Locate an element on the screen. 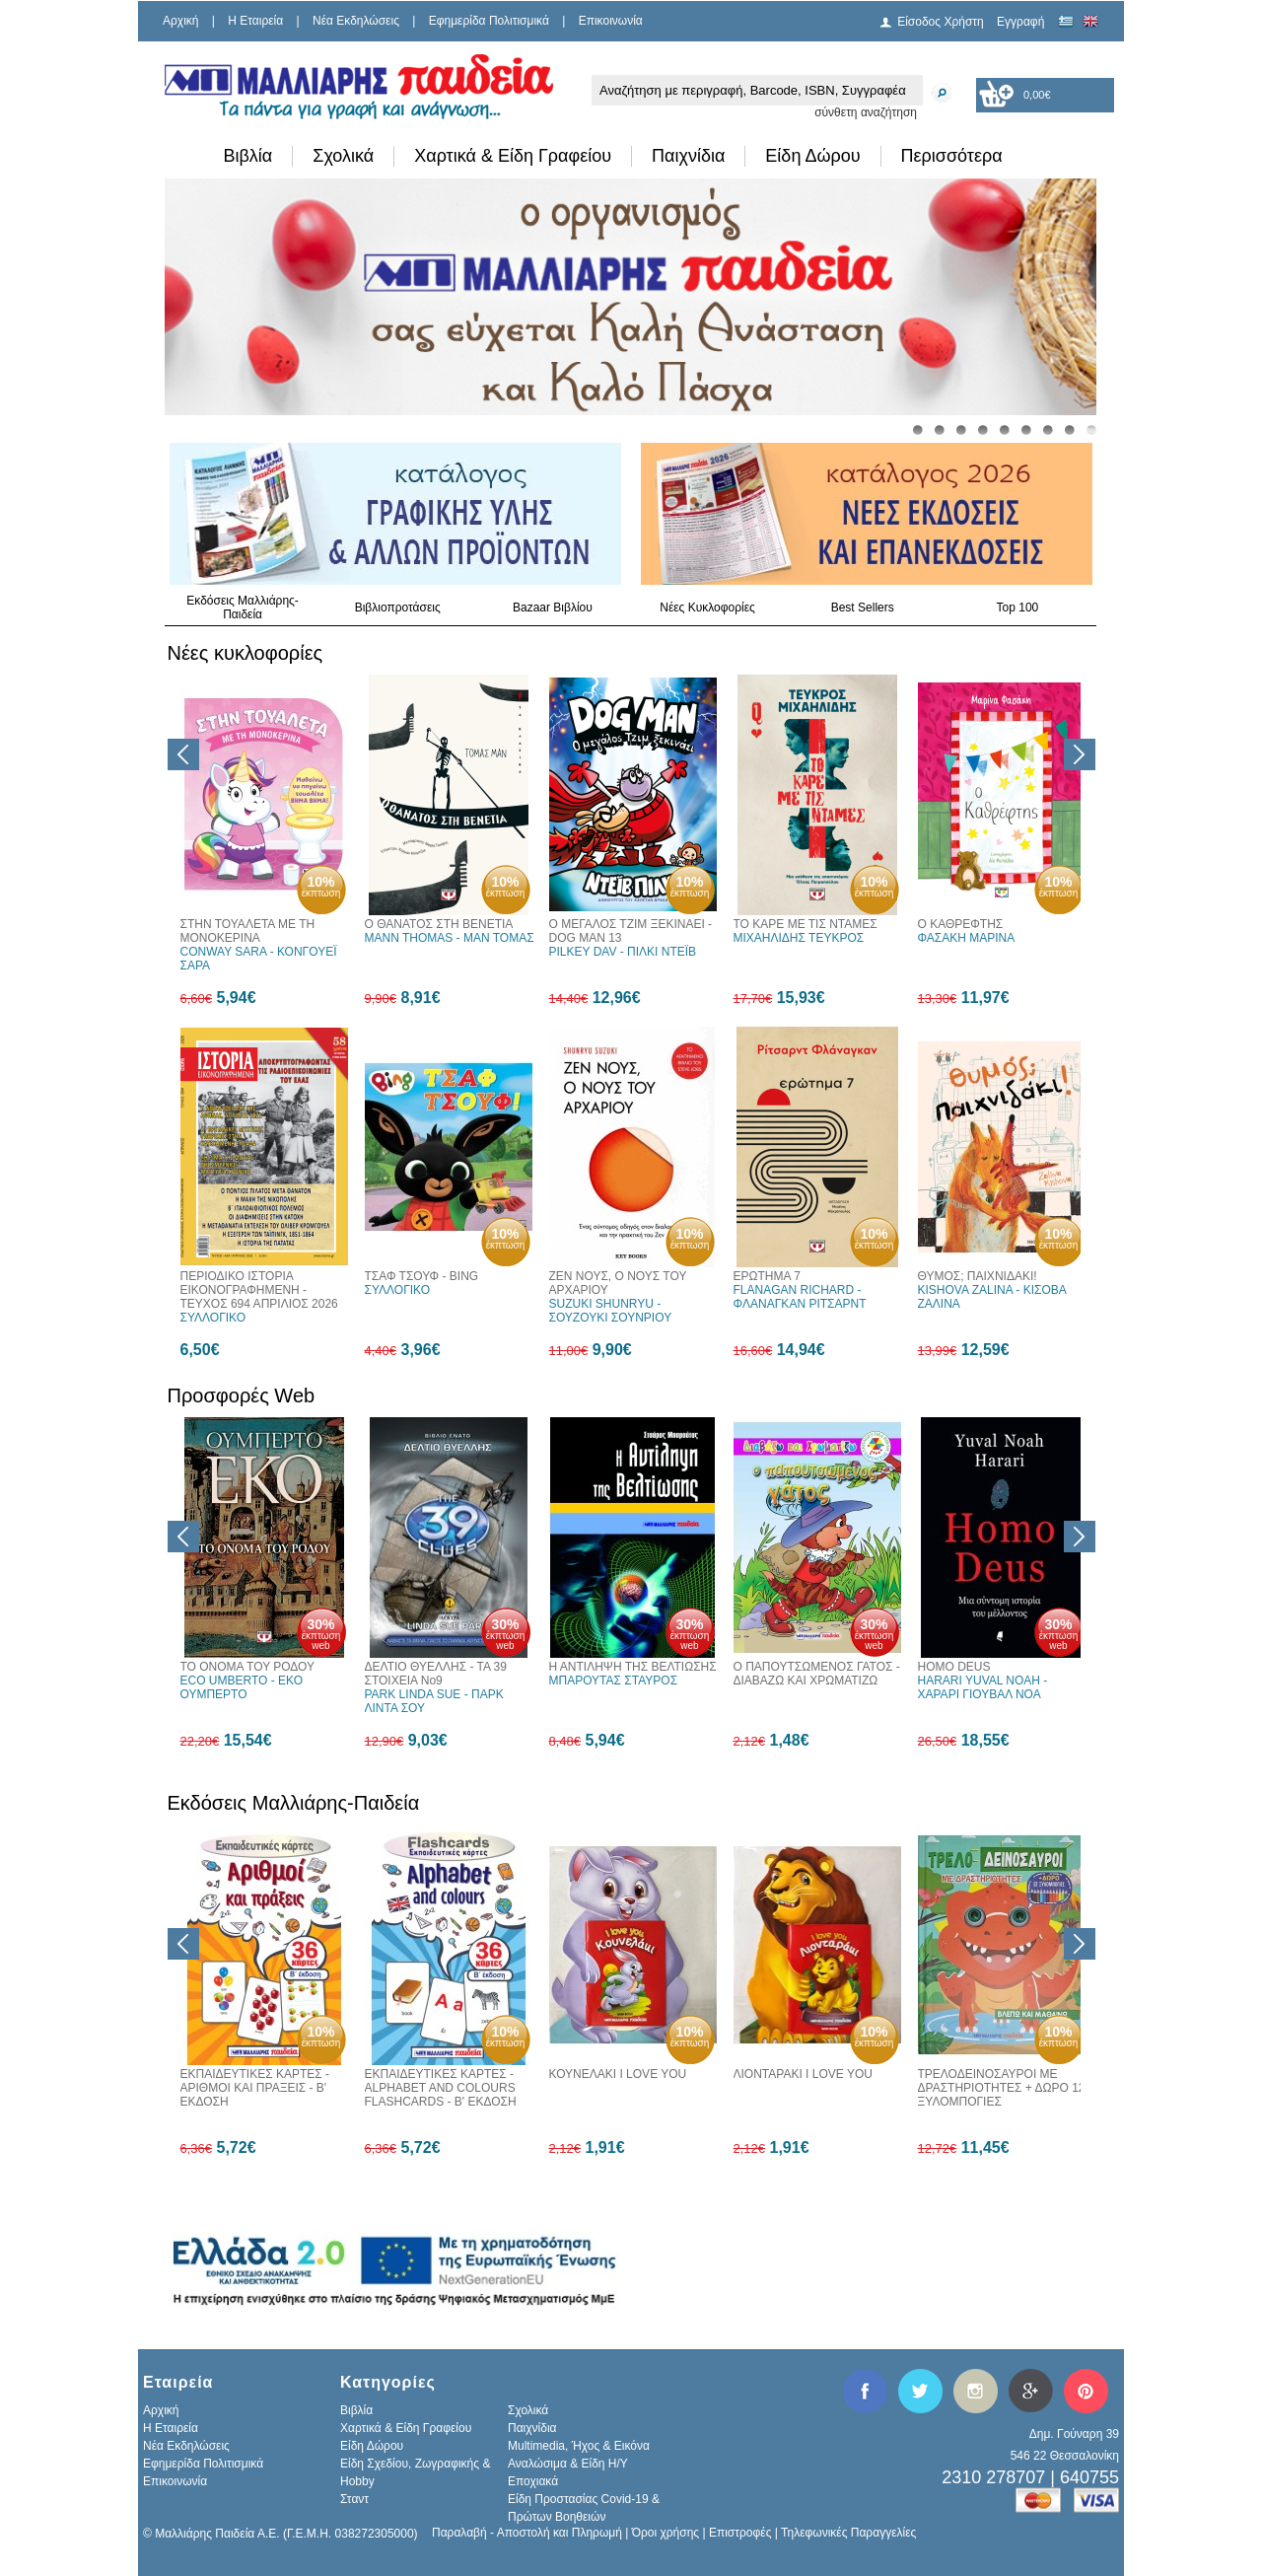 The image size is (1262, 2576). HOMO DEUS is located at coordinates (954, 1667).